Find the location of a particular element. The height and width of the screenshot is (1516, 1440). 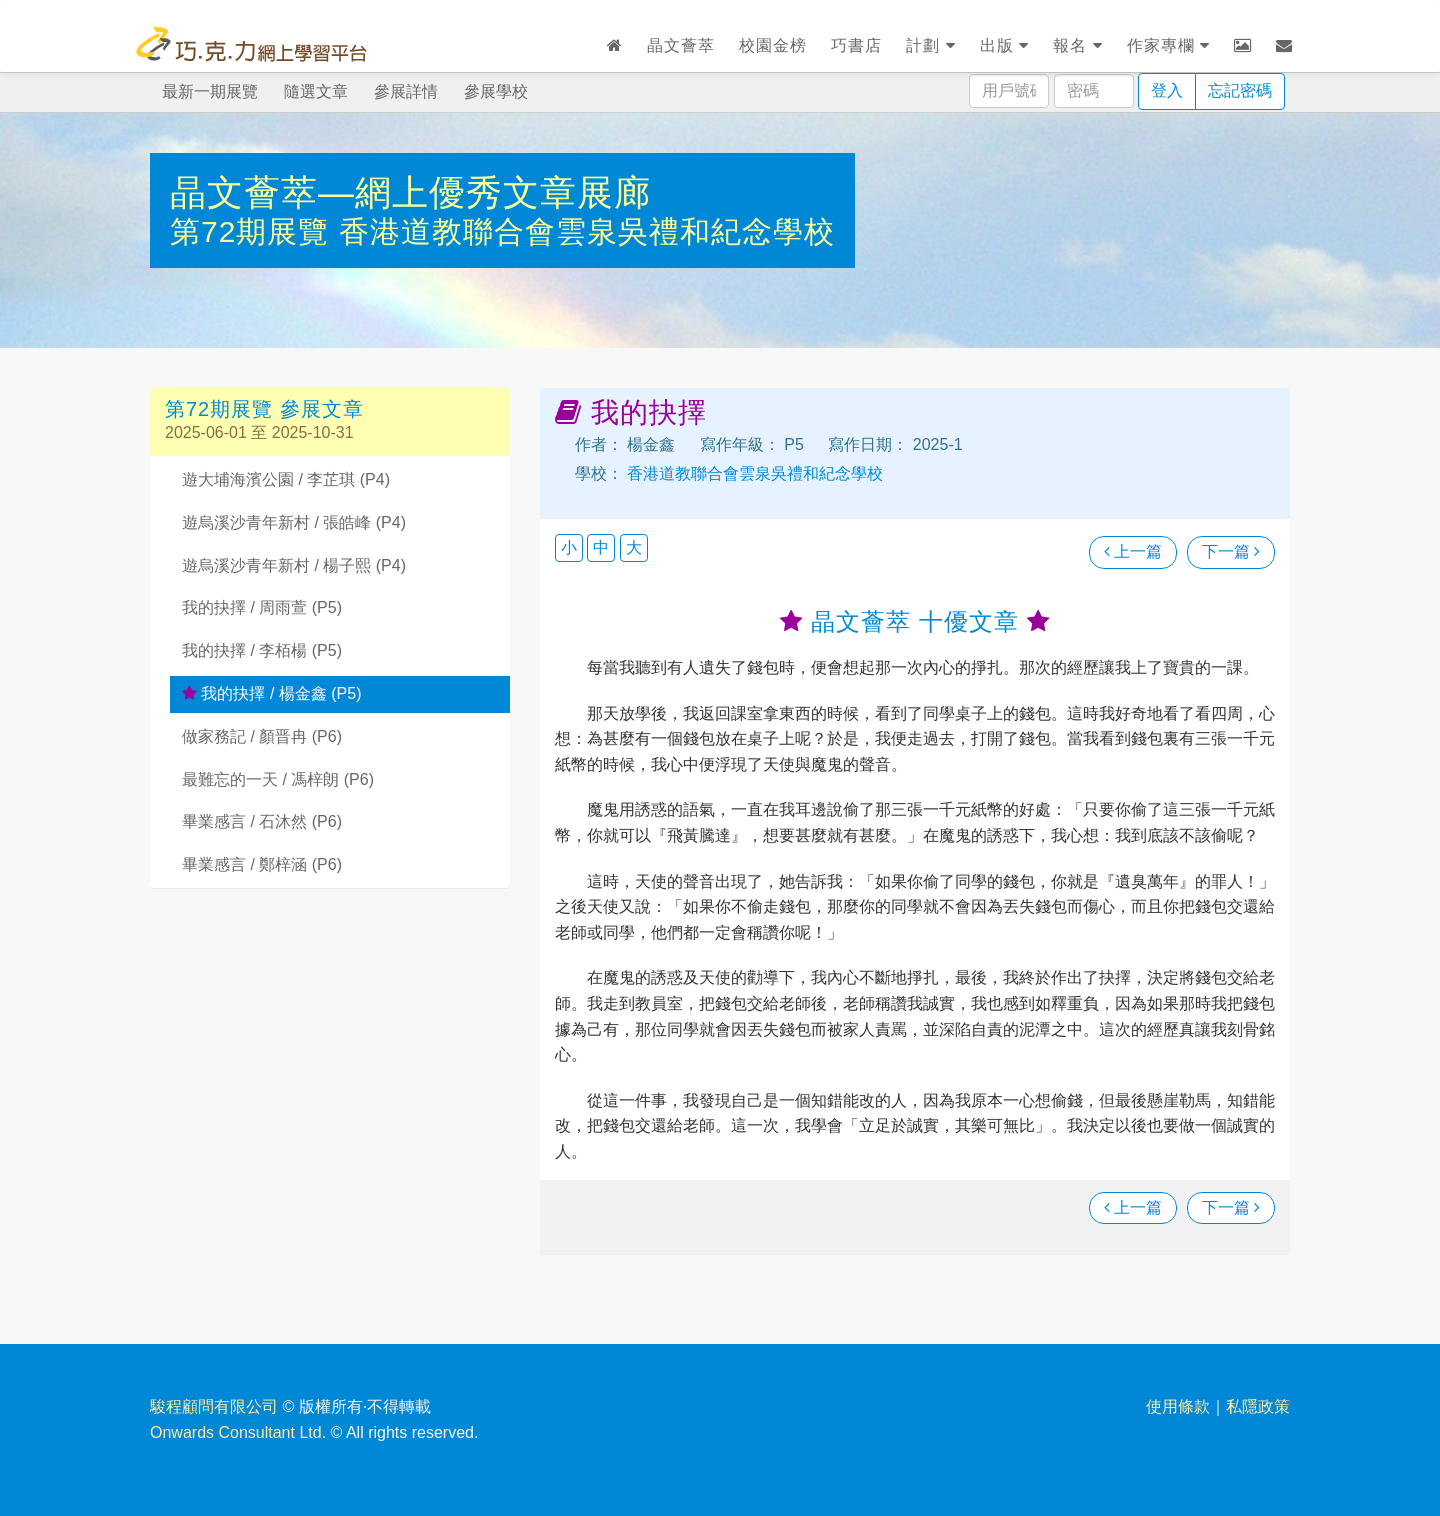

駿程顧問有限公司 is located at coordinates (214, 1406).